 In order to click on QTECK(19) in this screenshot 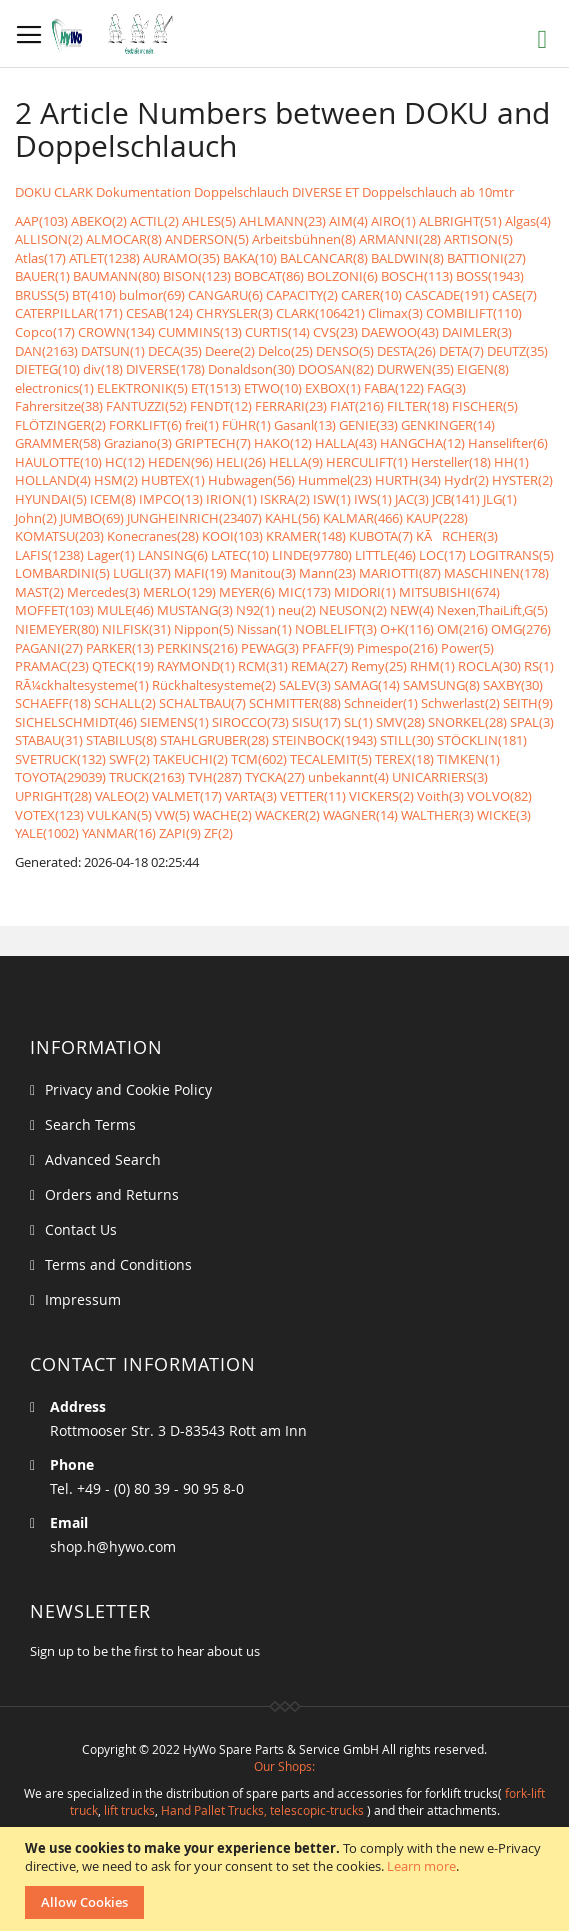, I will do `click(123, 666)`.